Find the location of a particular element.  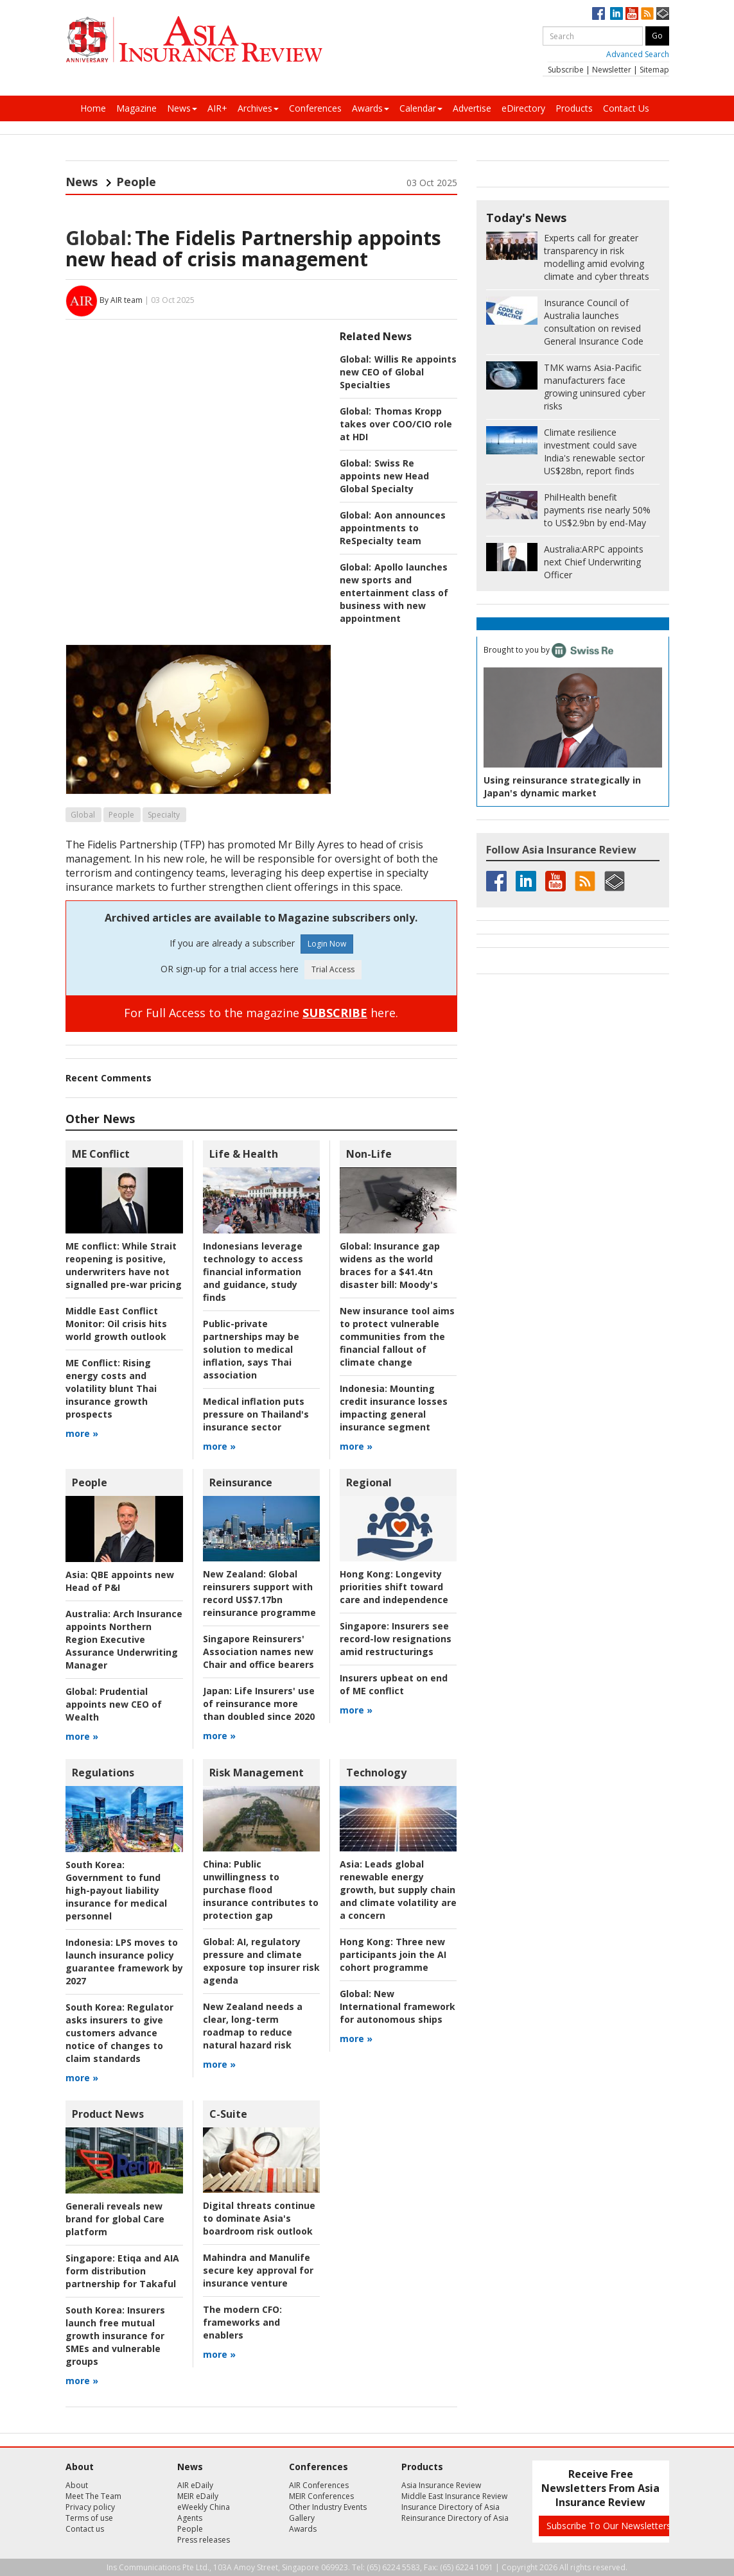

People is located at coordinates (136, 181).